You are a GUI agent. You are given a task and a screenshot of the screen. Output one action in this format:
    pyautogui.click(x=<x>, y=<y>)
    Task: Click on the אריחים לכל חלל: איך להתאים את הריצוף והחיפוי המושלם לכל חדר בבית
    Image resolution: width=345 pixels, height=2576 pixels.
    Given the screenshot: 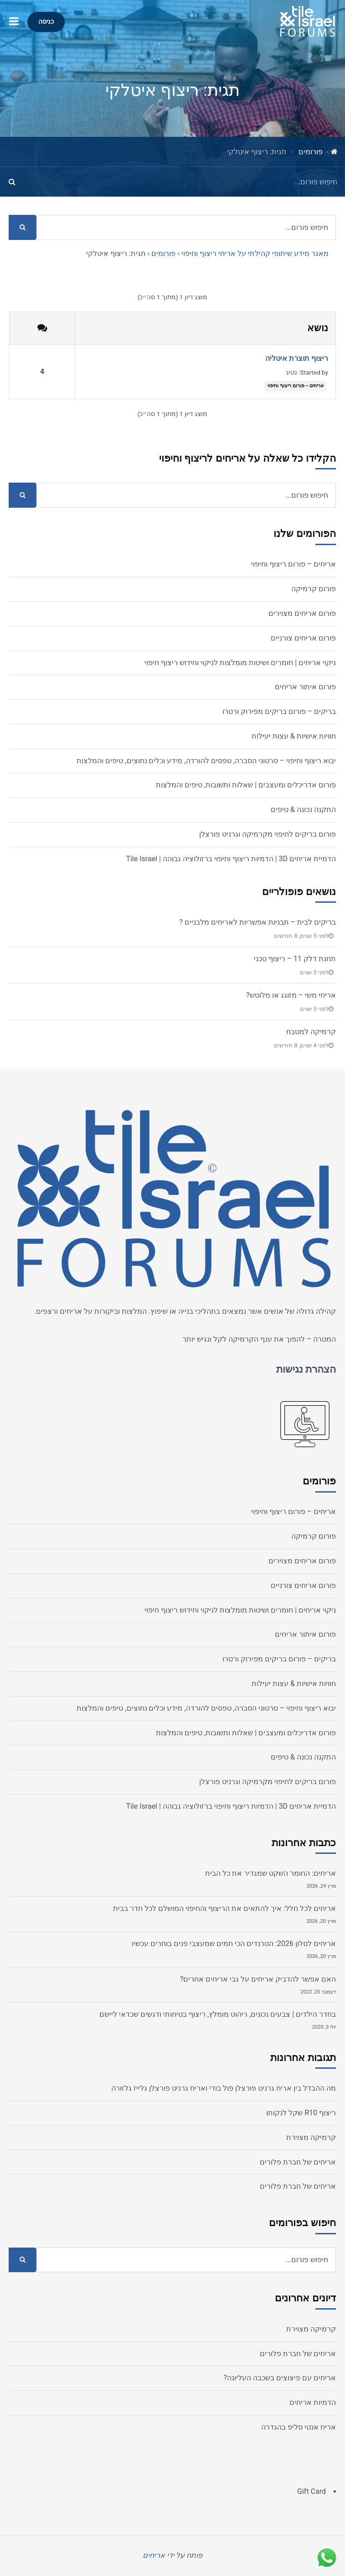 What is the action you would take?
    pyautogui.click(x=224, y=1908)
    